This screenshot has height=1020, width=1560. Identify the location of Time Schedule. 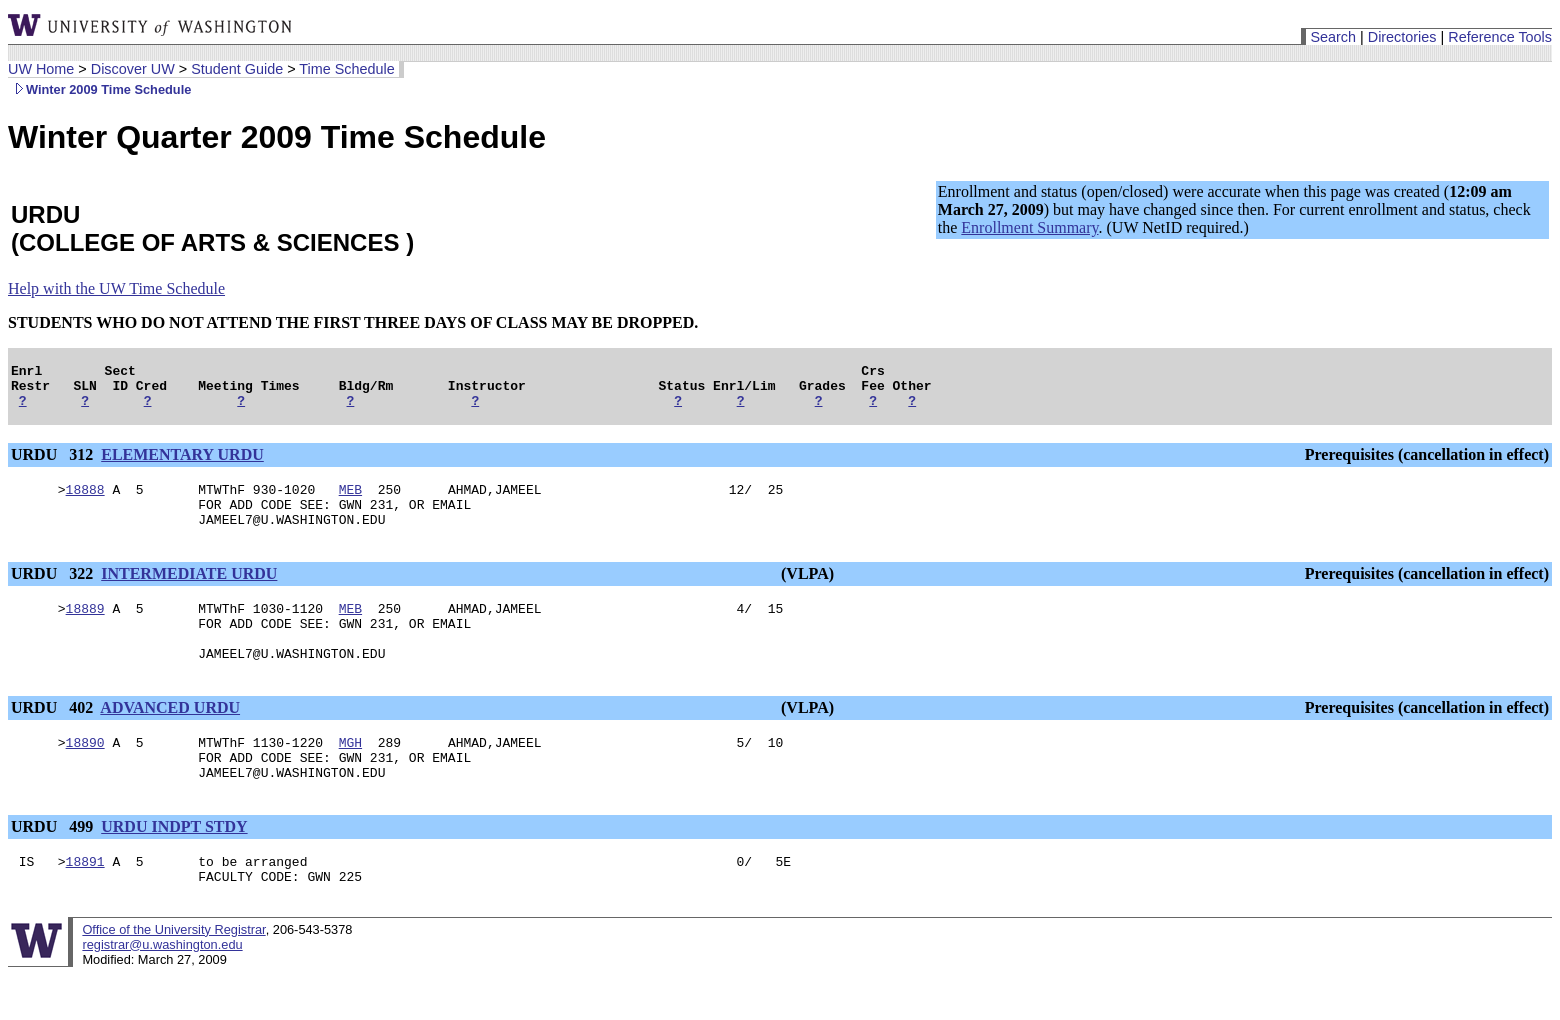
(346, 69).